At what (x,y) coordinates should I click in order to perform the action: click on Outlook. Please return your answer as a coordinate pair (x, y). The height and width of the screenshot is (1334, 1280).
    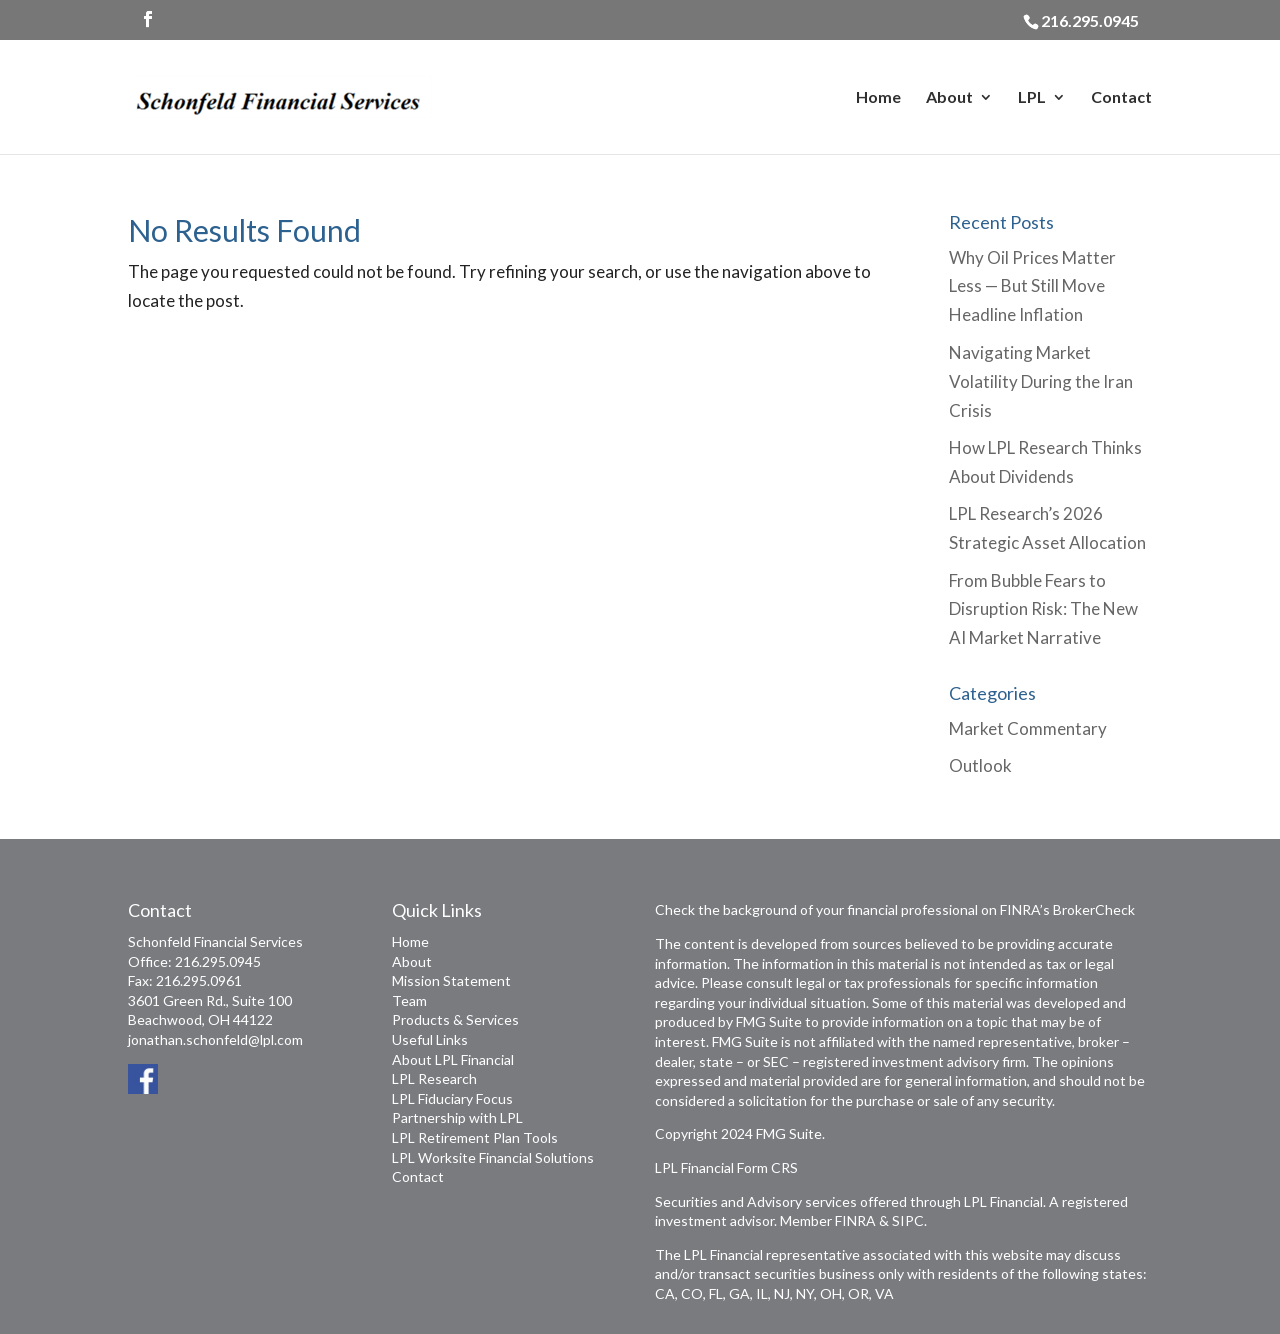
    Looking at the image, I should click on (980, 765).